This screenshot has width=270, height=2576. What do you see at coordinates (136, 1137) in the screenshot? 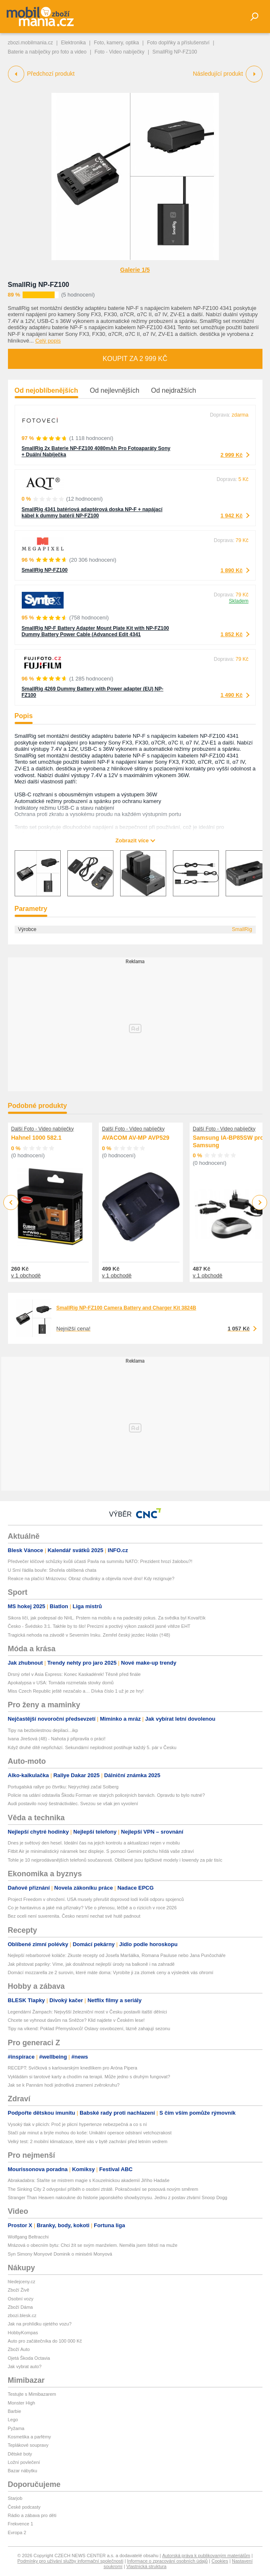
I see `AVACOM AV-MP AVP529` at bounding box center [136, 1137].